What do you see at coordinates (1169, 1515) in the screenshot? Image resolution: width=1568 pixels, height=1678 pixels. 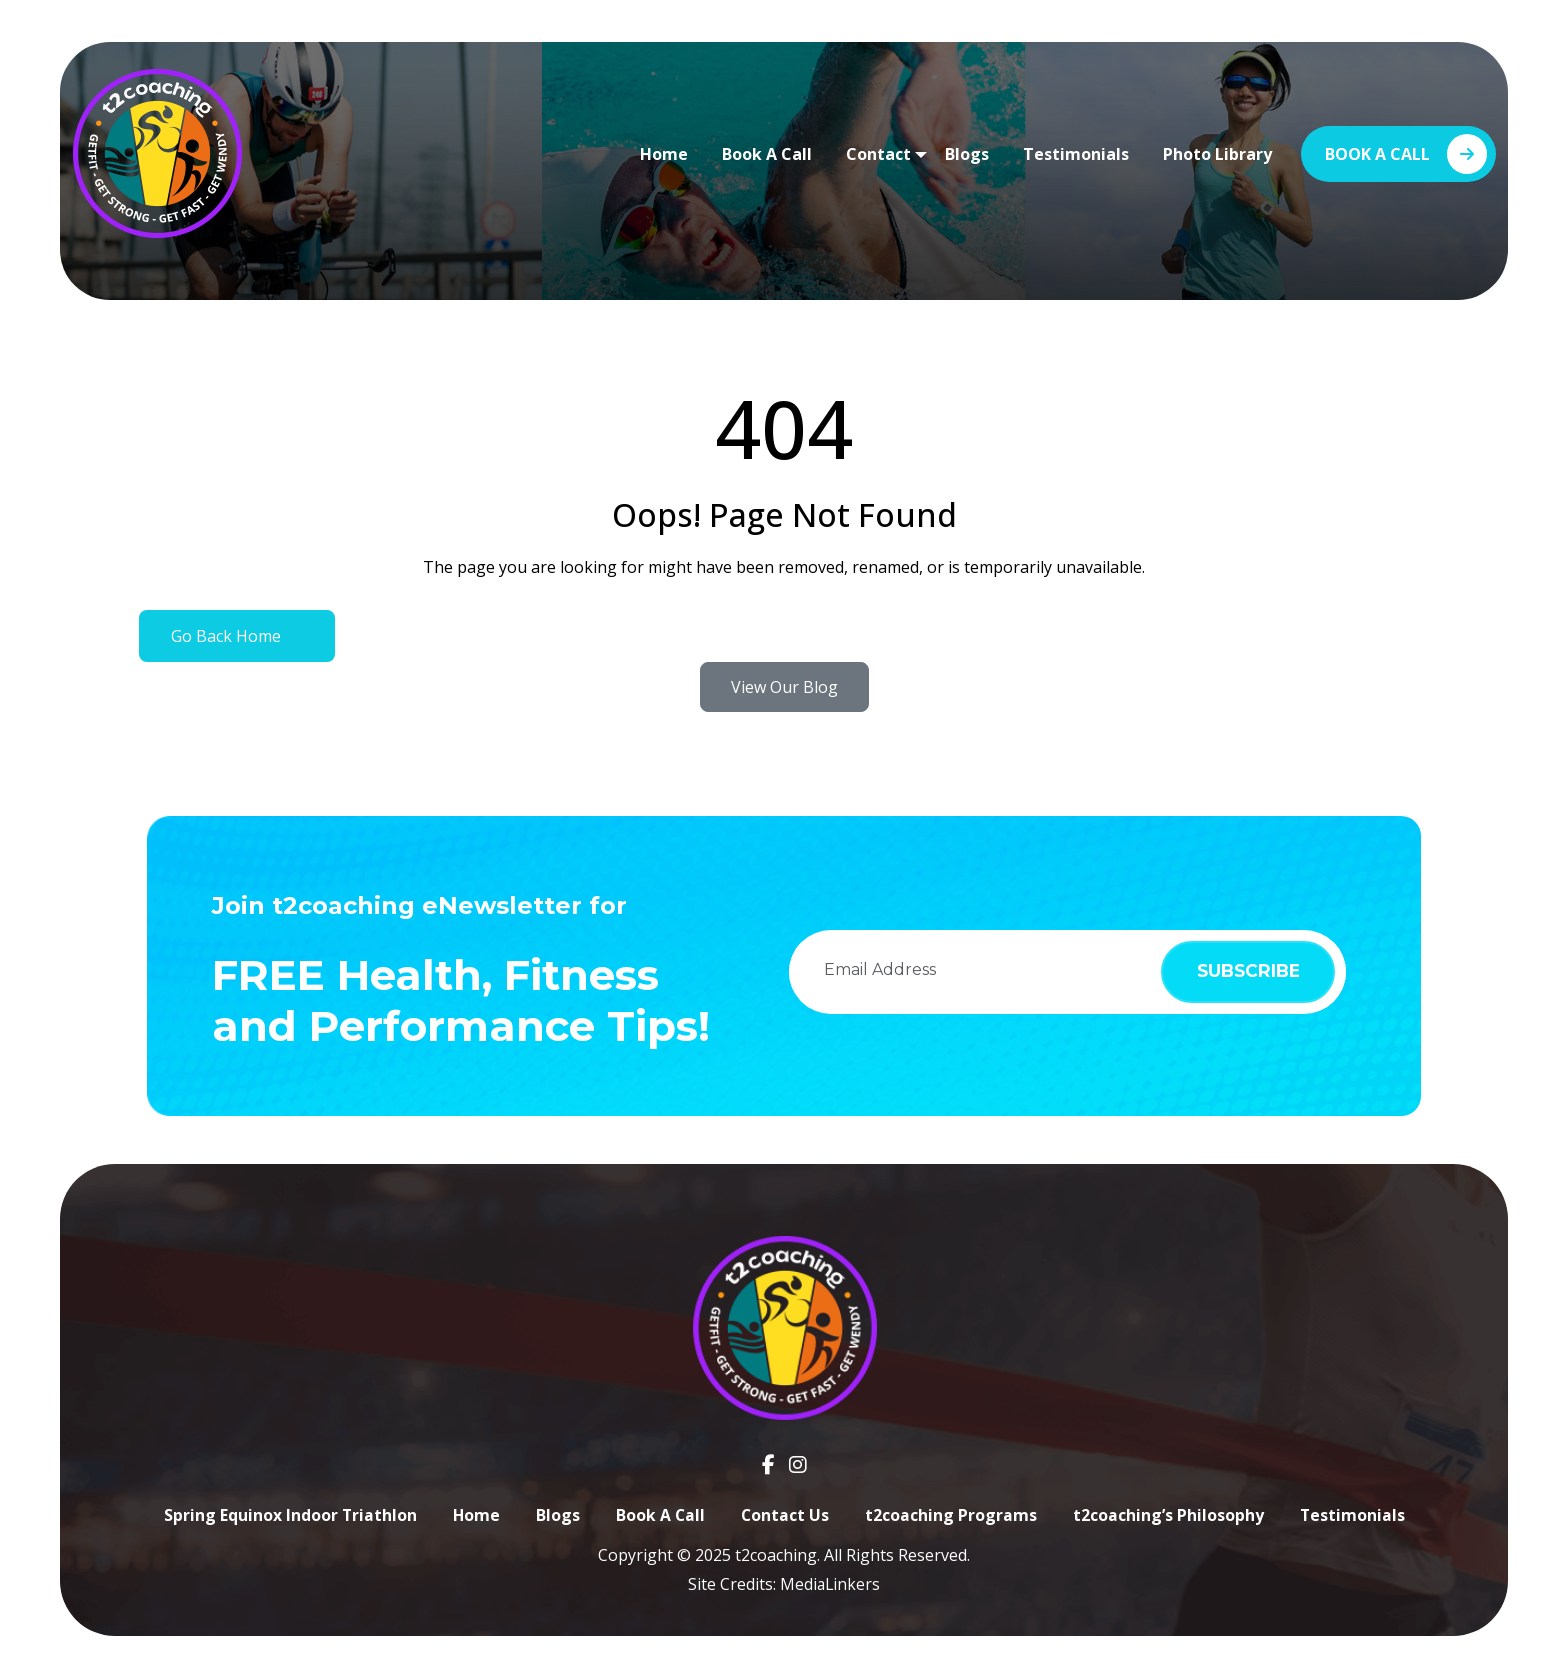 I see `t2coaching’s Philosophy` at bounding box center [1169, 1515].